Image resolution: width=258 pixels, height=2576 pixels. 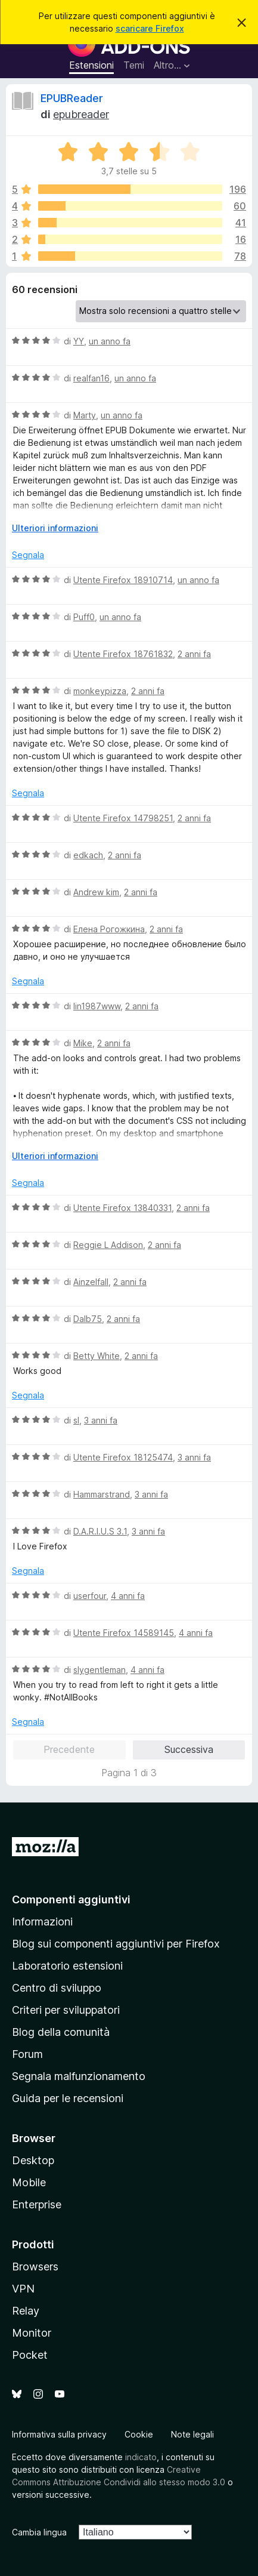 I want to click on Utente Firefox 18761832, so click(x=123, y=654).